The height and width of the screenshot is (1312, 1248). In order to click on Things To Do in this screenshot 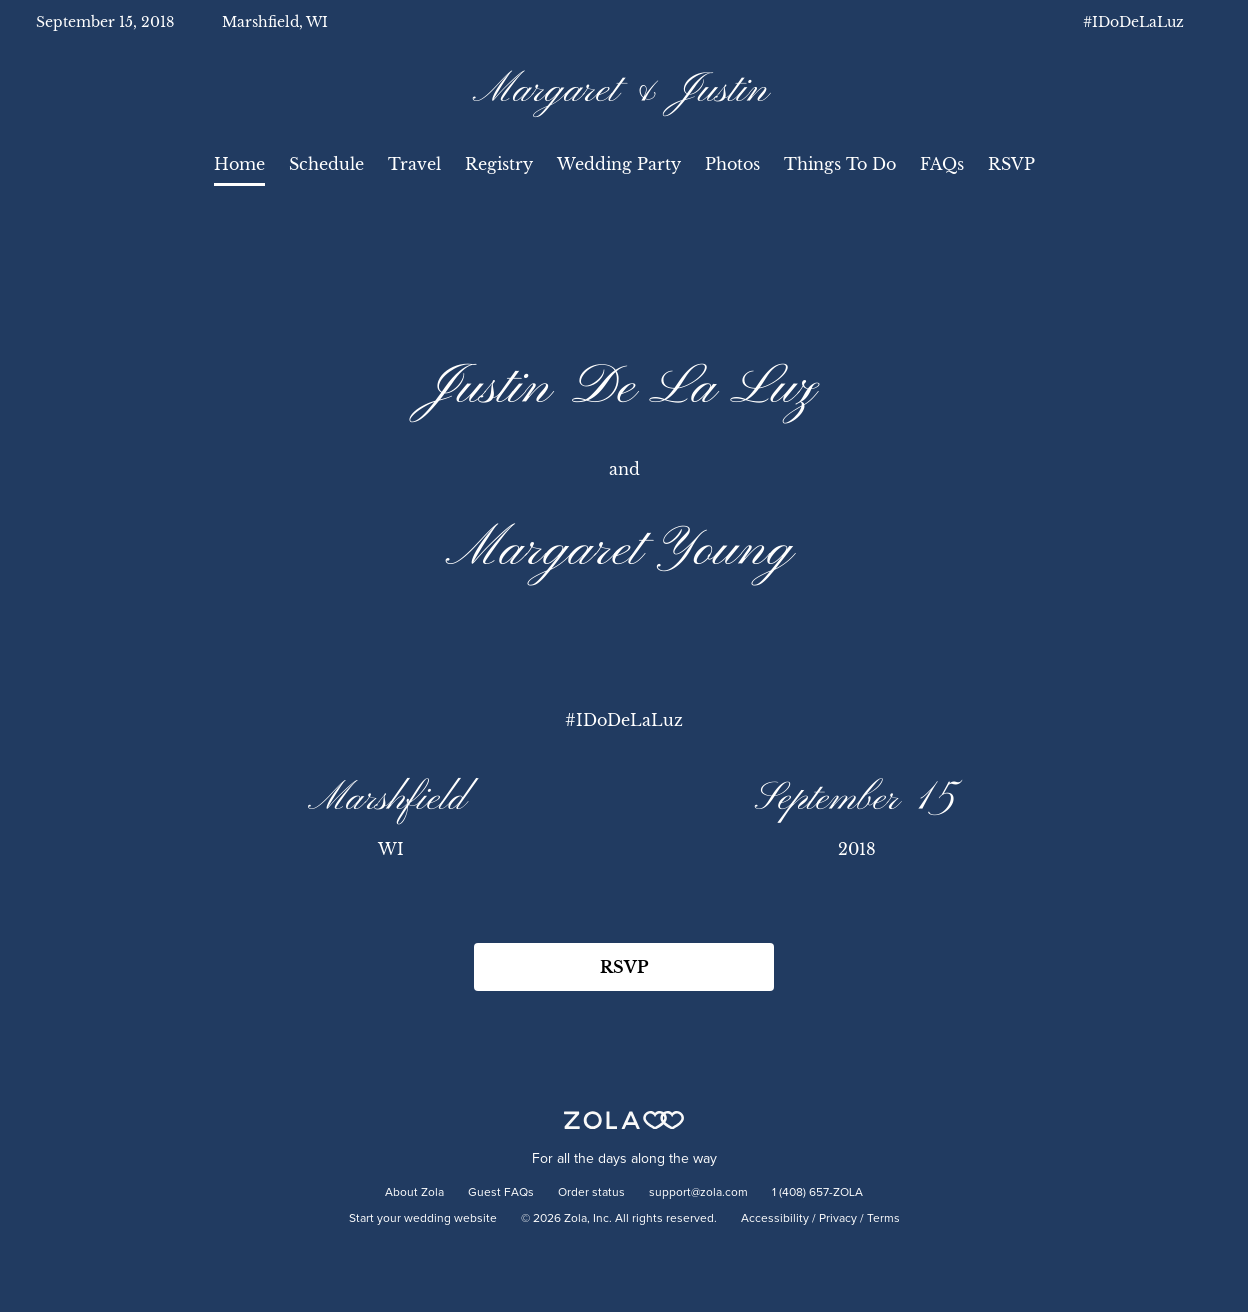, I will do `click(840, 164)`.